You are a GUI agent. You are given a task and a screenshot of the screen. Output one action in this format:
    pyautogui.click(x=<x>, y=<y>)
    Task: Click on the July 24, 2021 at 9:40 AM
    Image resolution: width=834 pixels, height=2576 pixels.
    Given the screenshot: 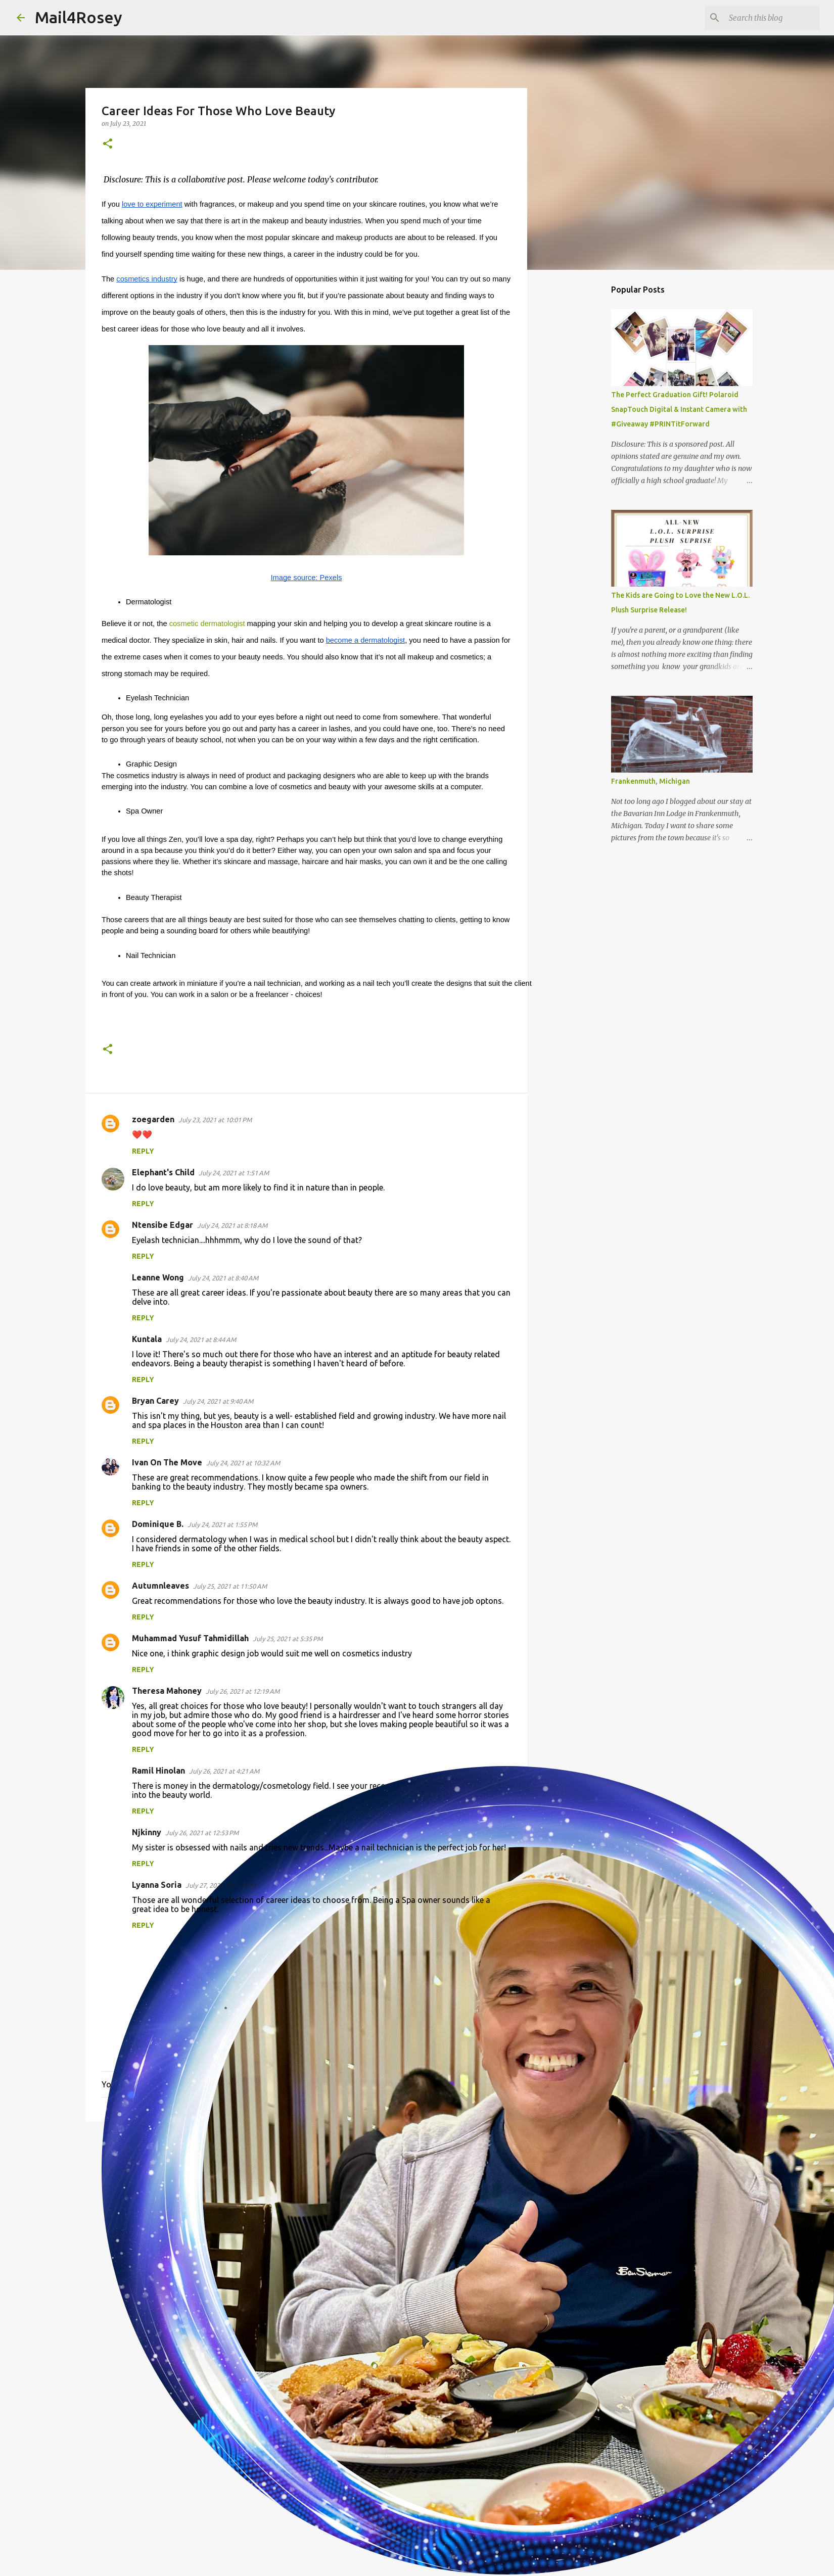 What is the action you would take?
    pyautogui.click(x=218, y=1401)
    